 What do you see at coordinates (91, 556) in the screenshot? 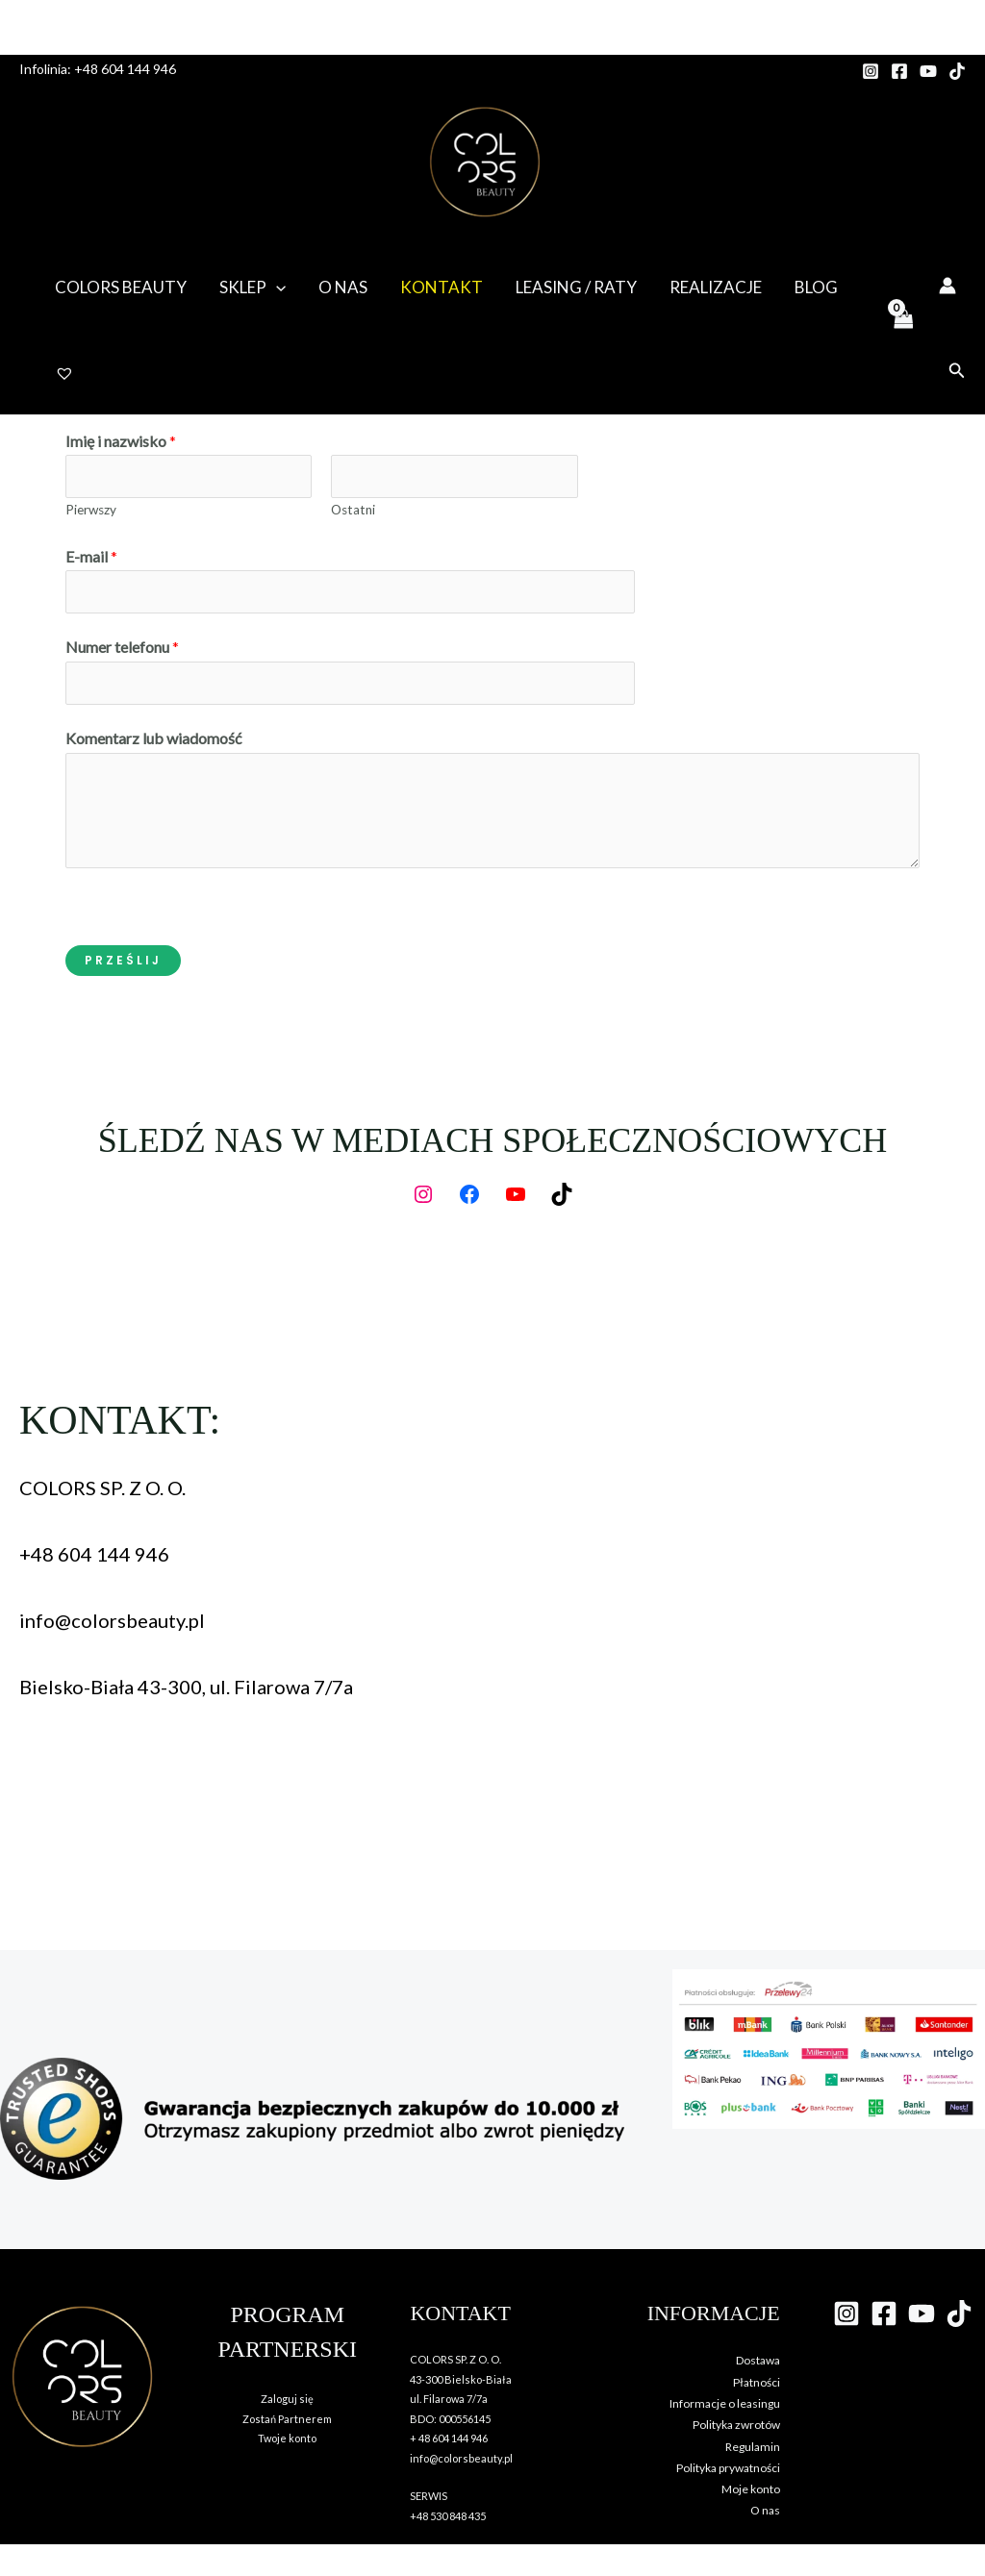
I see `E-mail` at bounding box center [91, 556].